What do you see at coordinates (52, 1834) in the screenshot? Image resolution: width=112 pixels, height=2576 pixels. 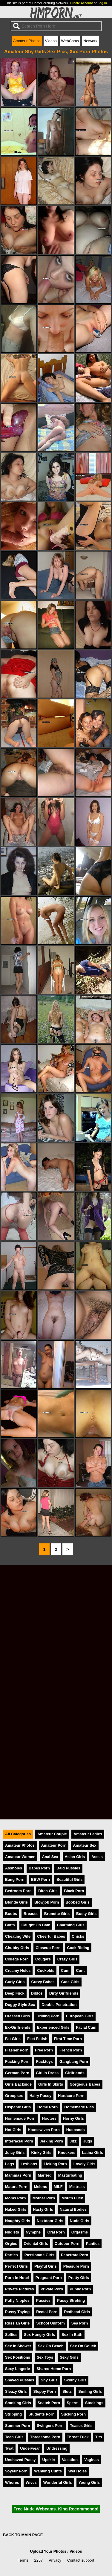 I see `Amateur Couple` at bounding box center [52, 1834].